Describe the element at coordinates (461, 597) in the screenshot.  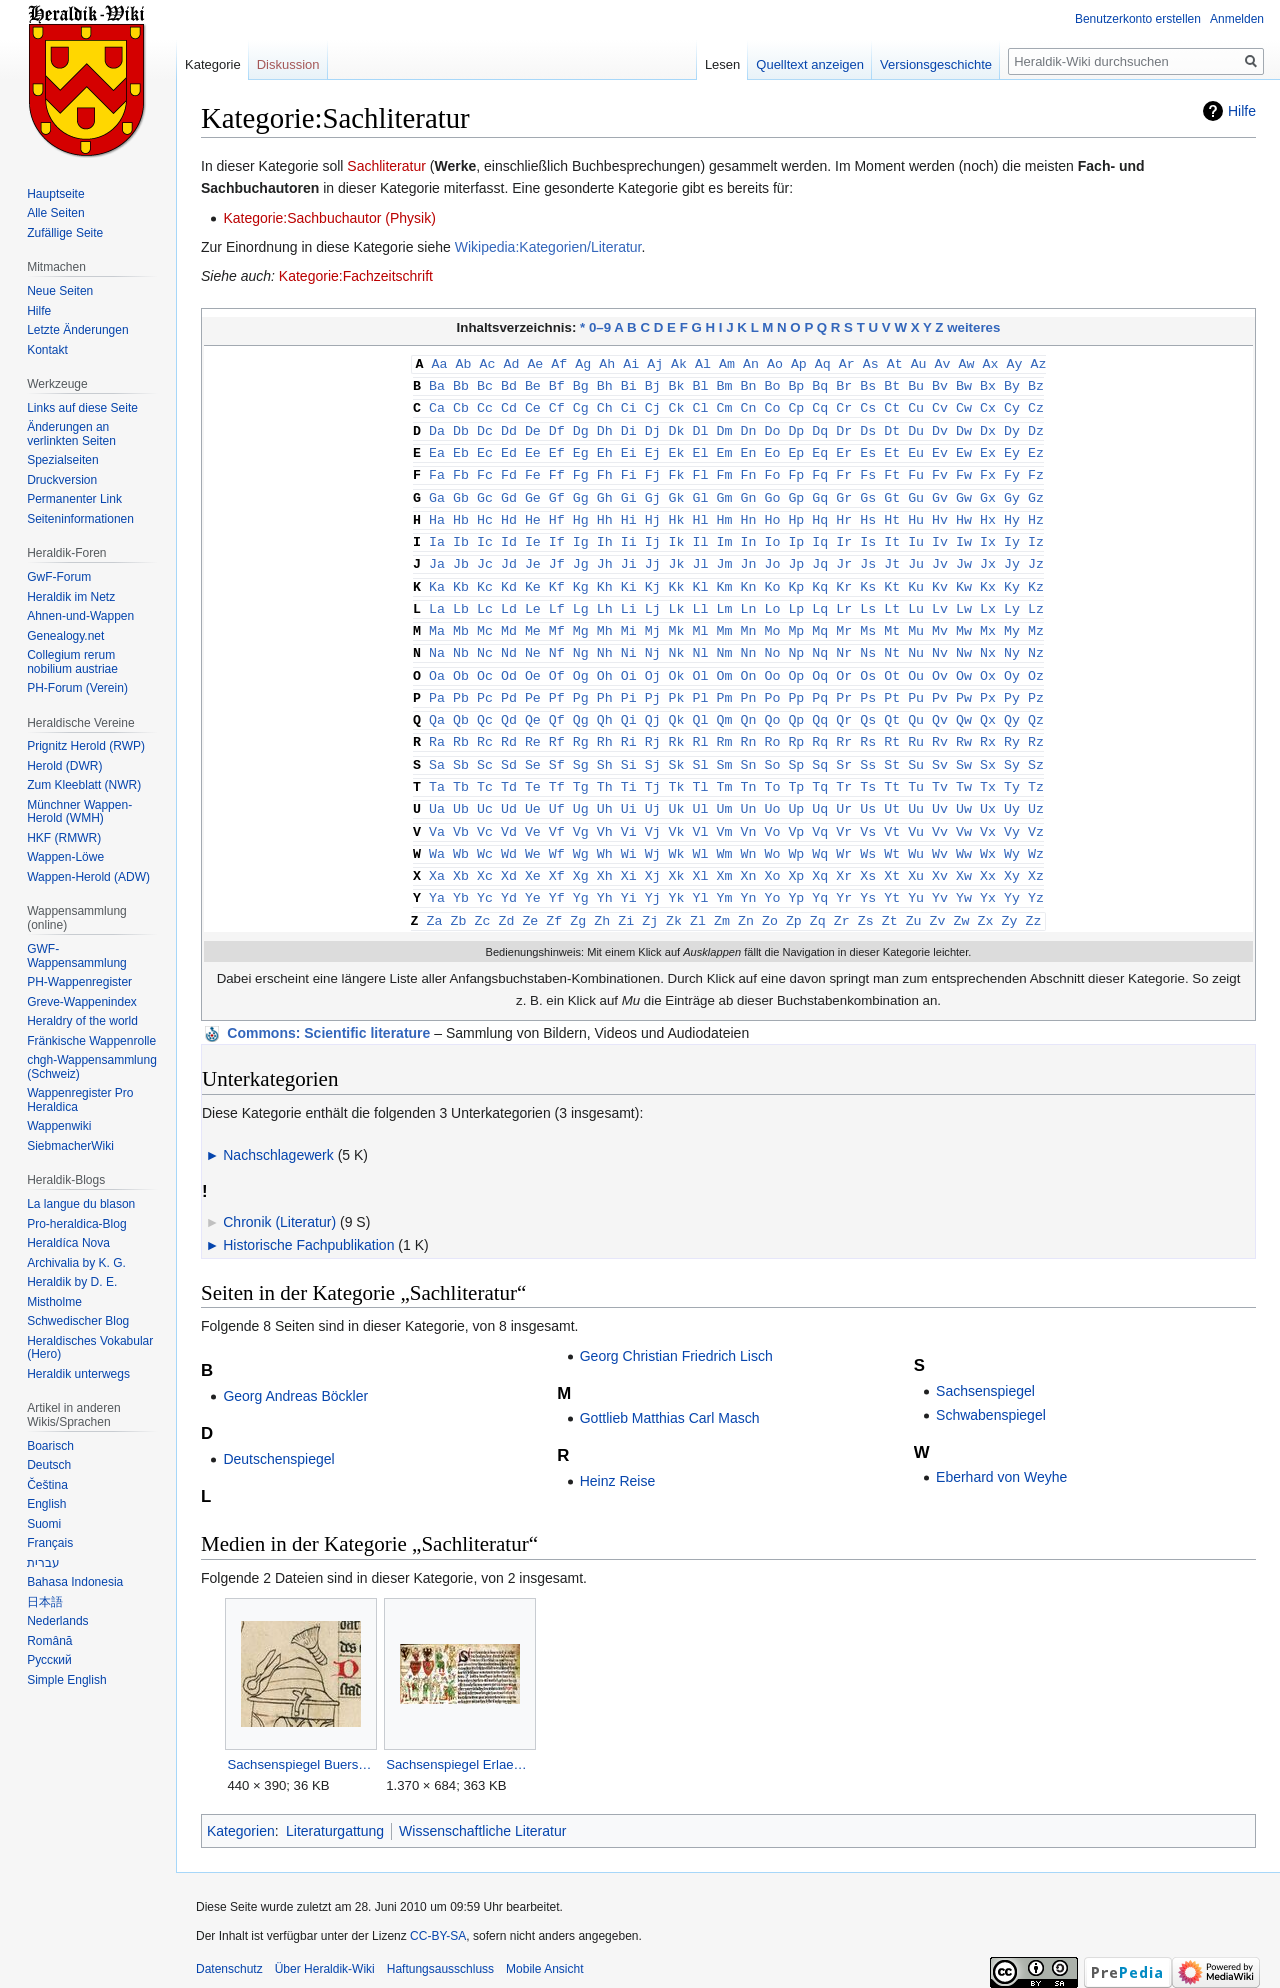
I see `Lb` at that location.